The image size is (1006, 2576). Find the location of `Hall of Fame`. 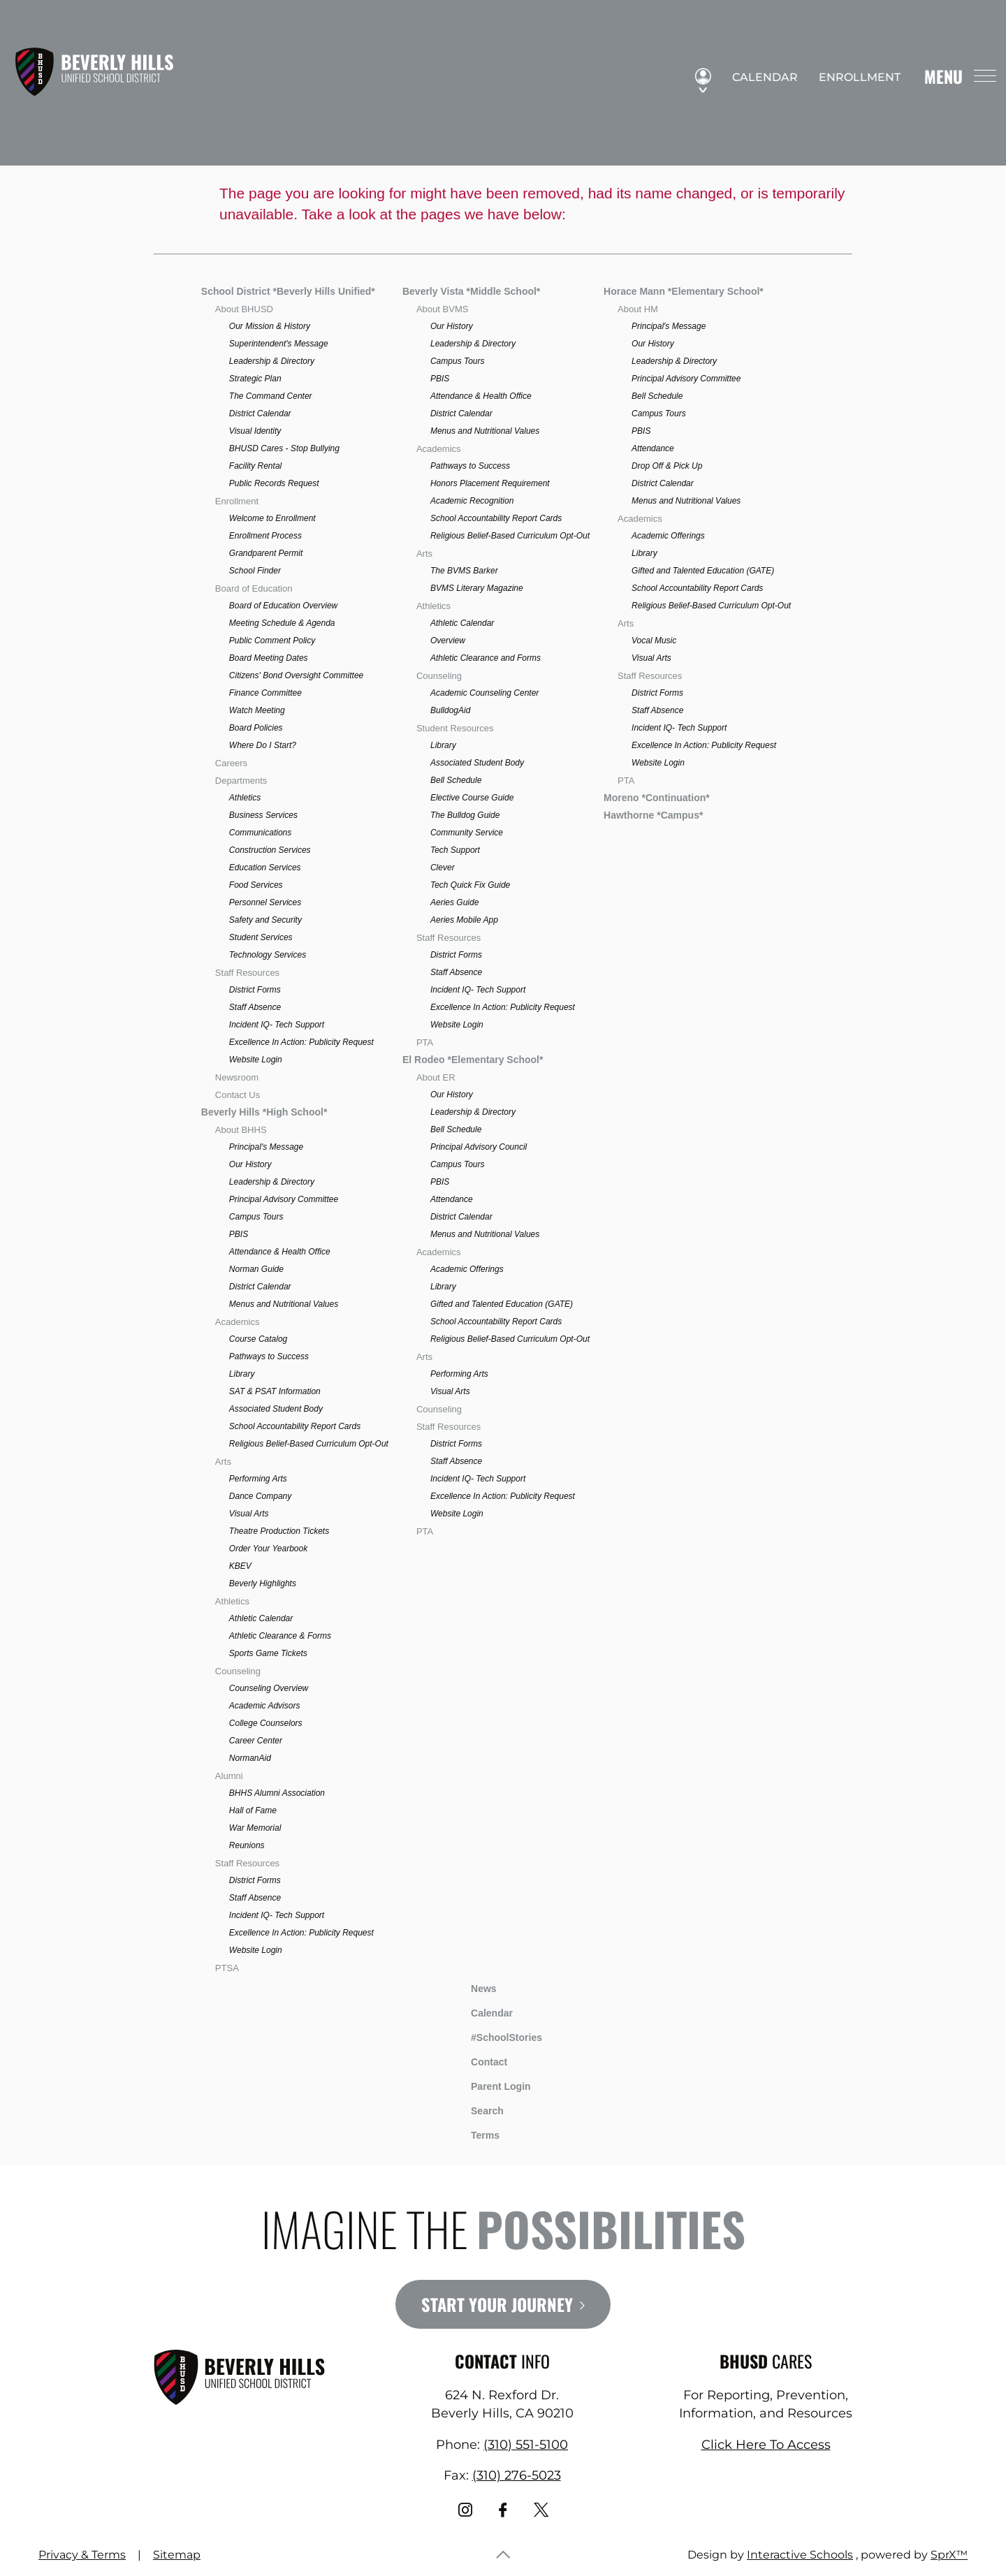

Hall of Fame is located at coordinates (253, 1810).